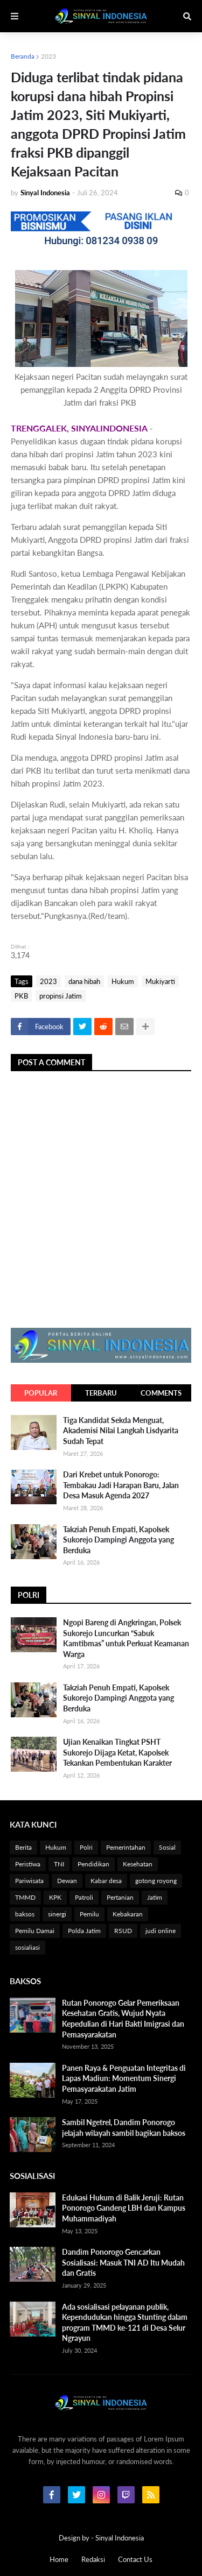 The height and width of the screenshot is (2576, 202). What do you see at coordinates (117, 1752) in the screenshot?
I see `Ujian Kenaikan Tingkat PSHT Sukorejo Dijaga Ketat, Kapolsek Tekankan Pembentukan Karakter` at bounding box center [117, 1752].